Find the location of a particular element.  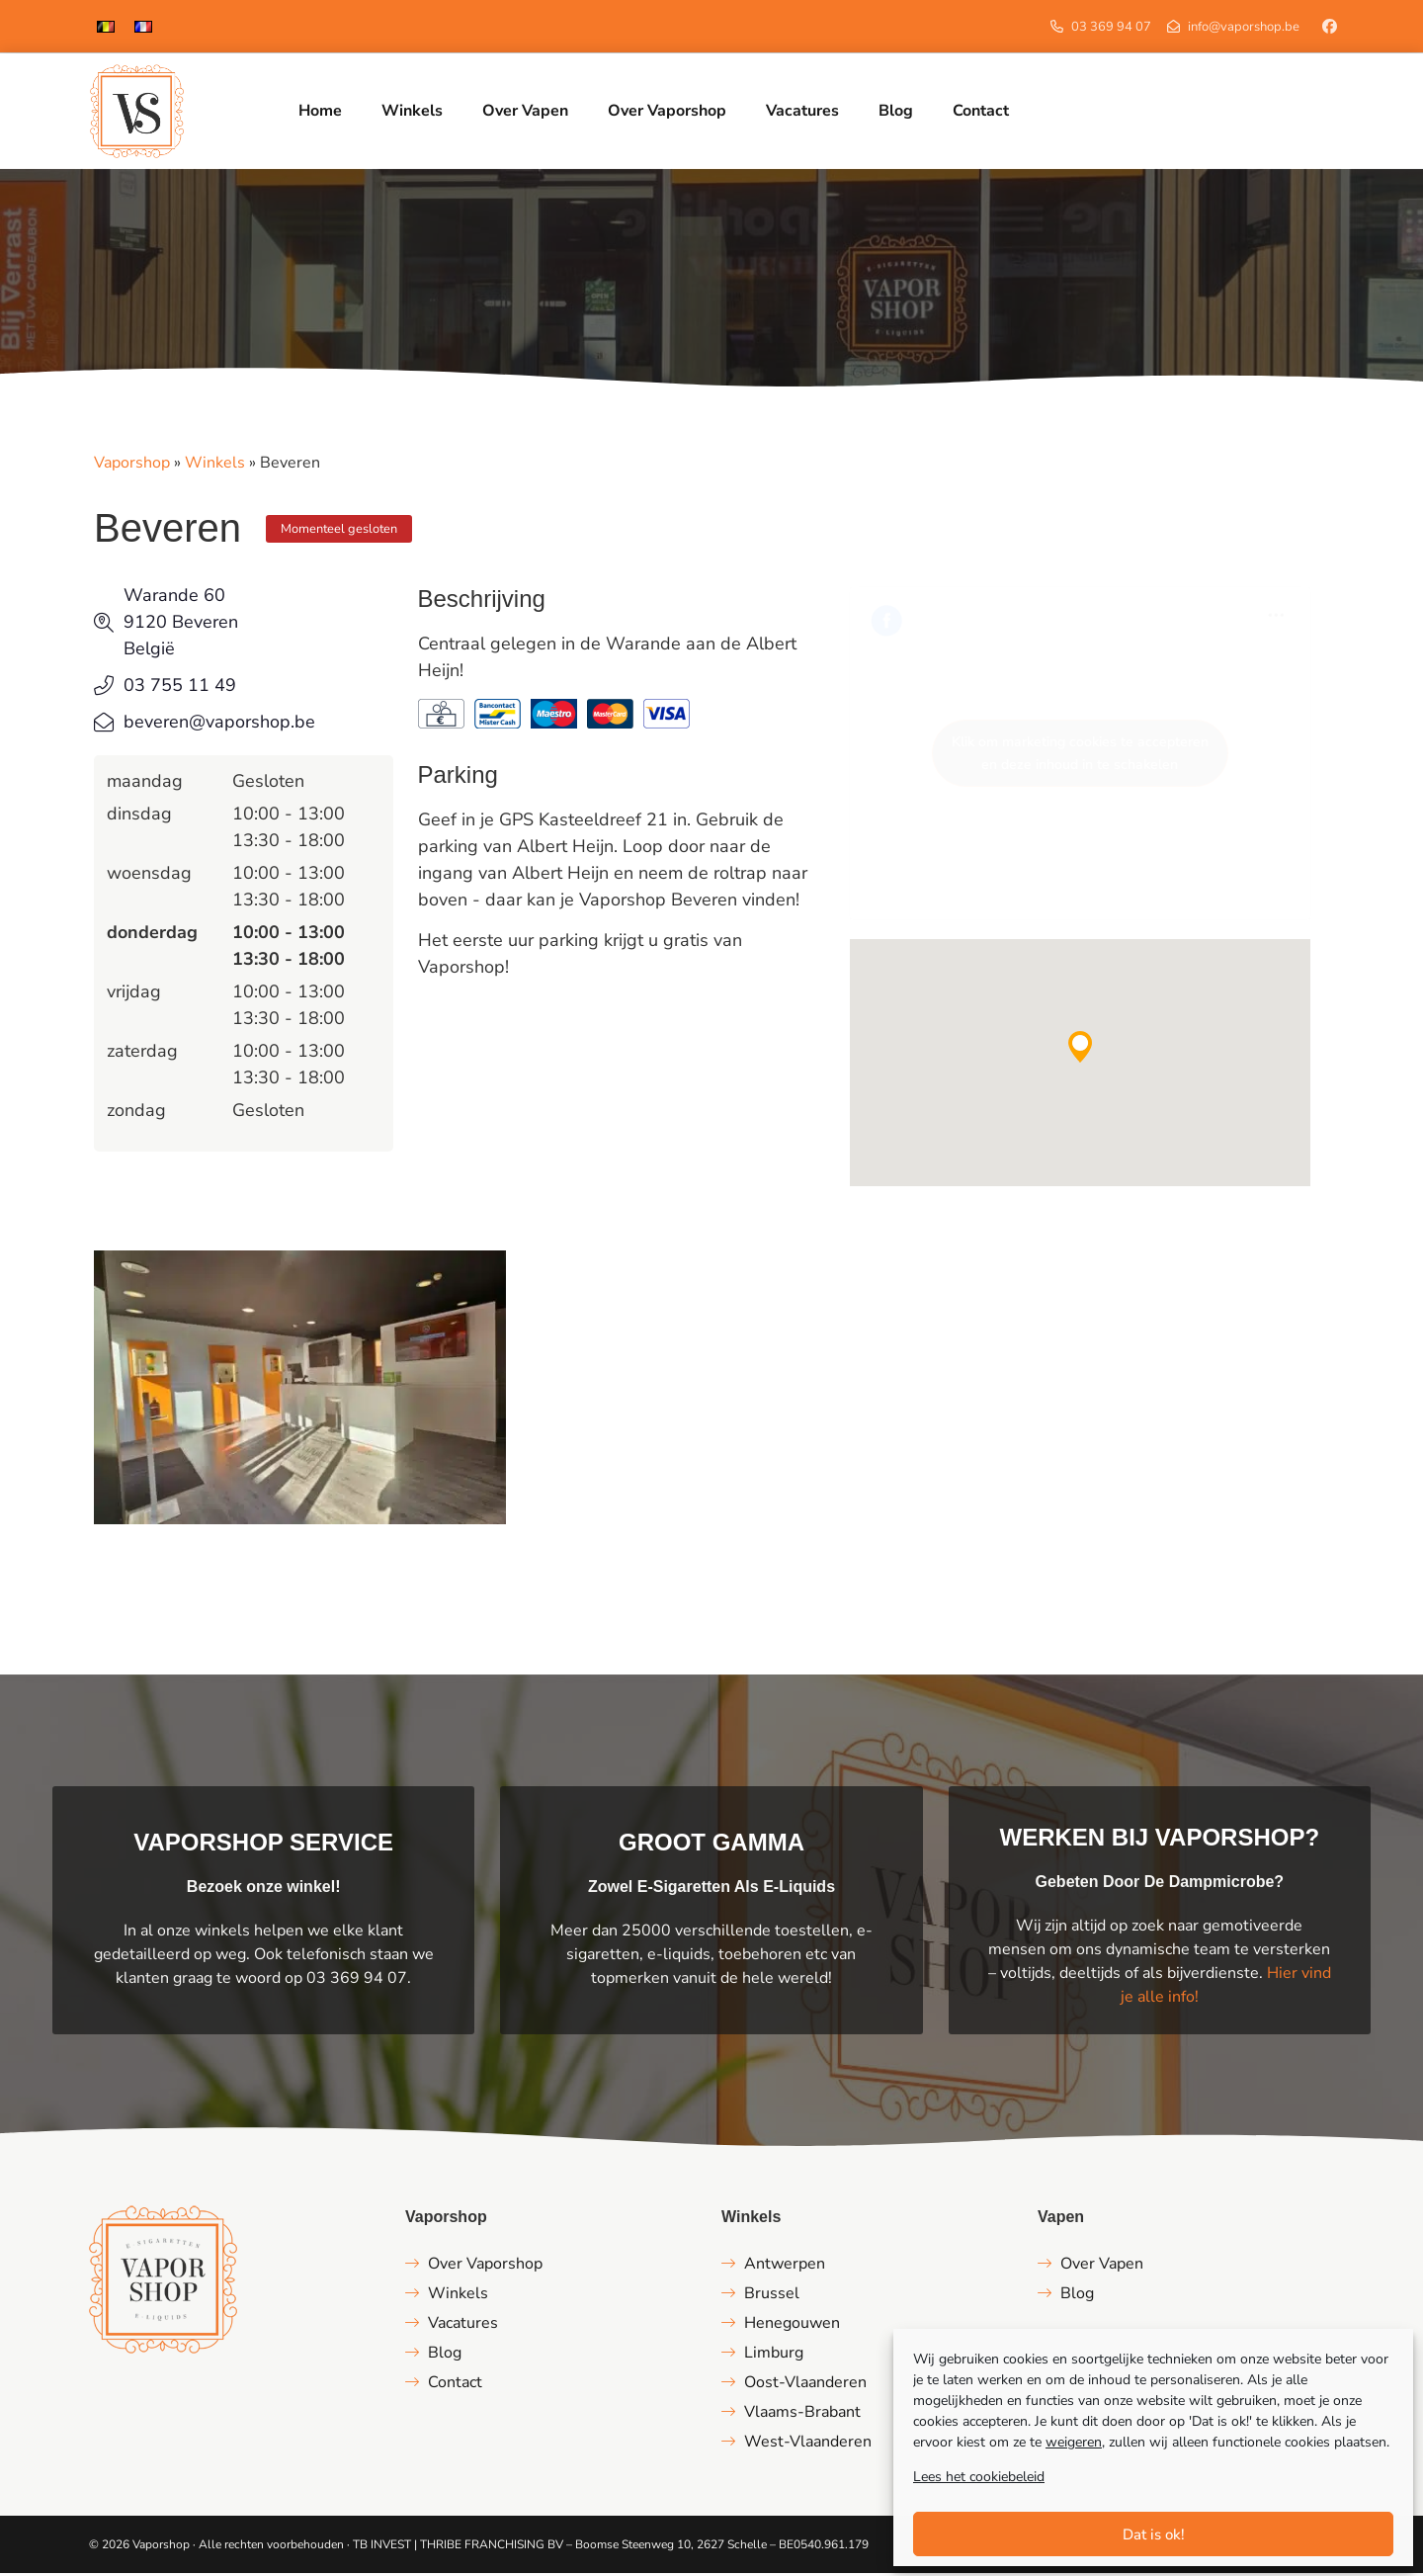

Lees het cookiebeleid is located at coordinates (979, 2476).